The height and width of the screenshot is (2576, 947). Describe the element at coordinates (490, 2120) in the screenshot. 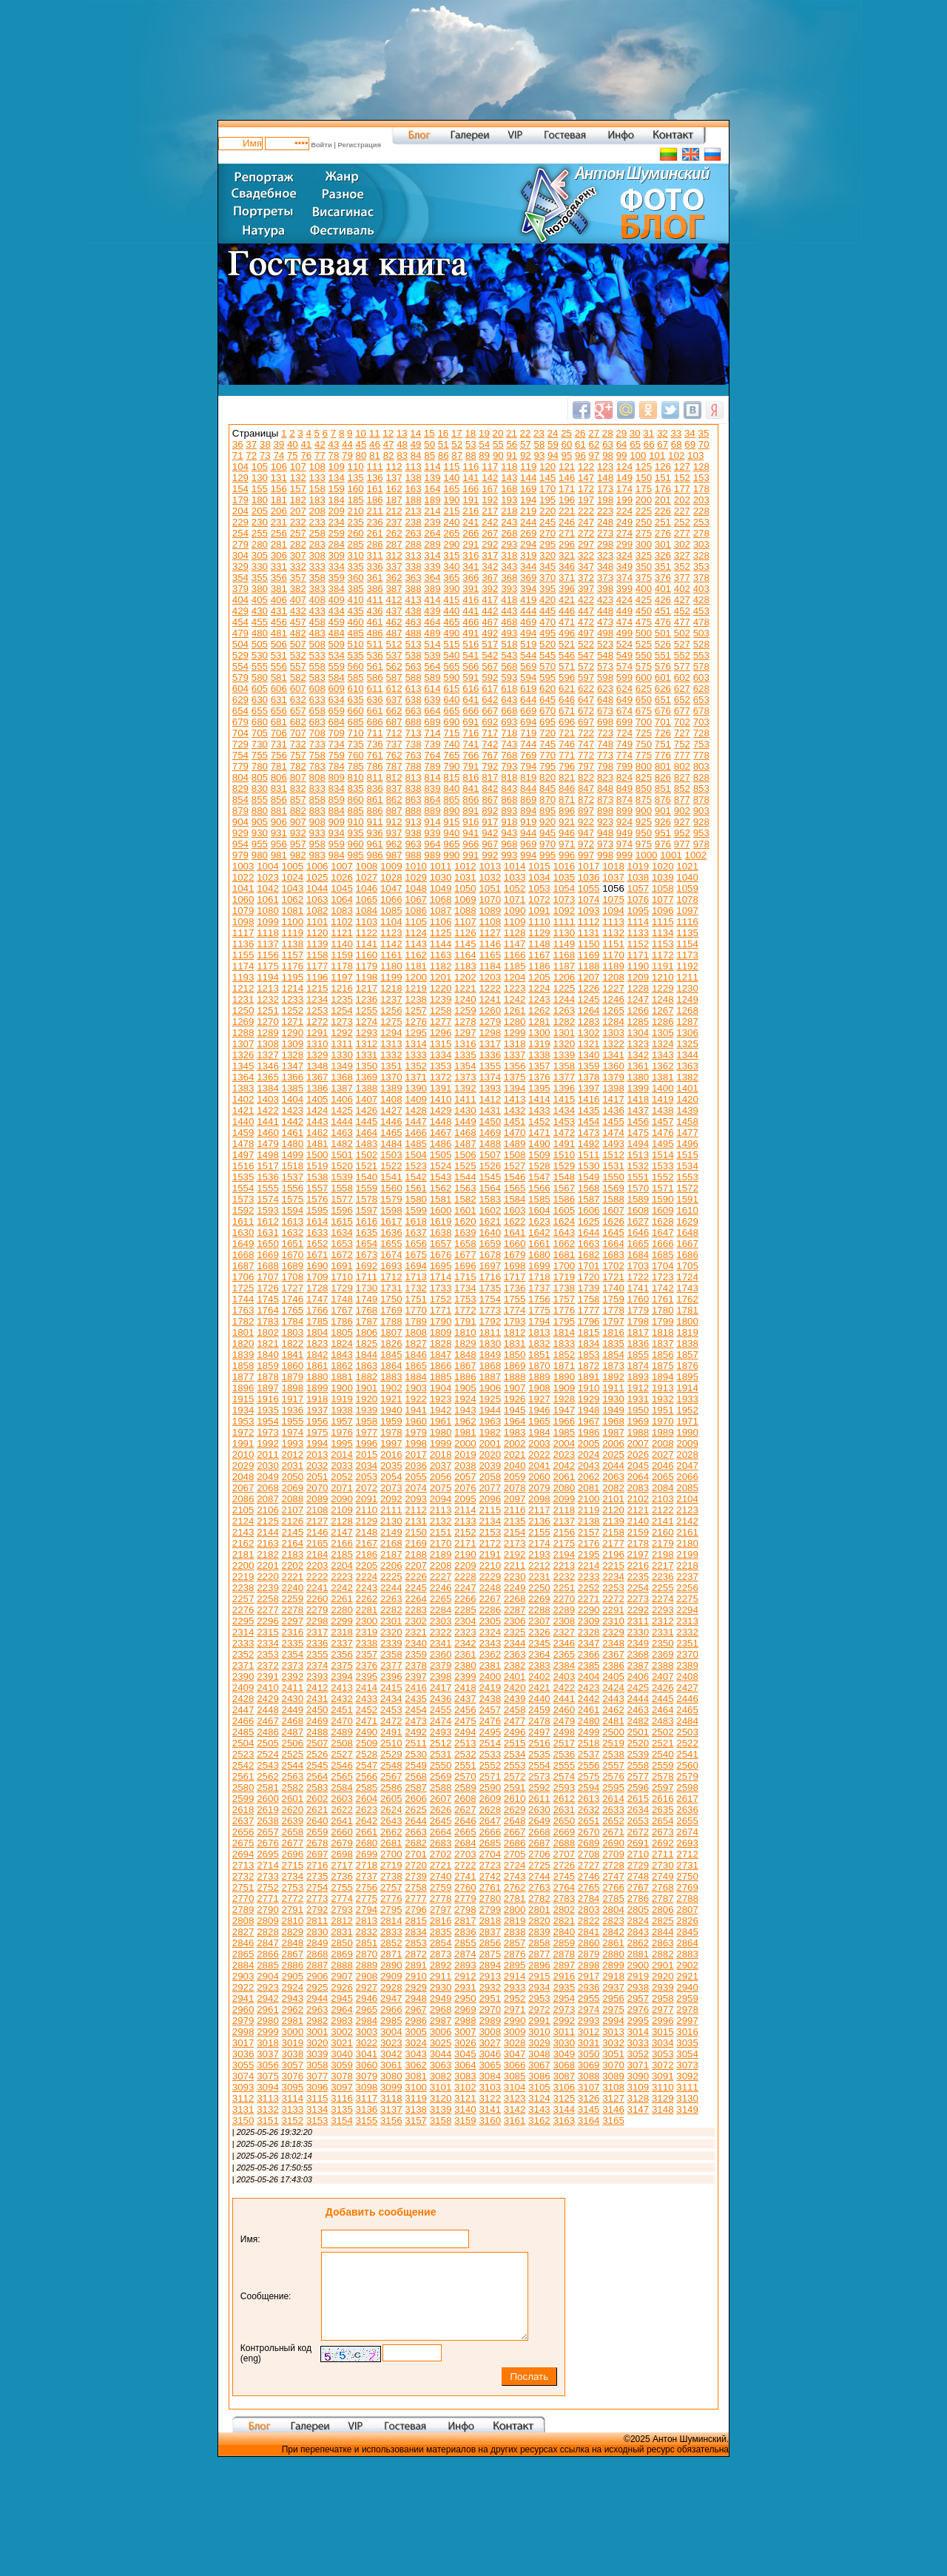

I see `3160` at that location.